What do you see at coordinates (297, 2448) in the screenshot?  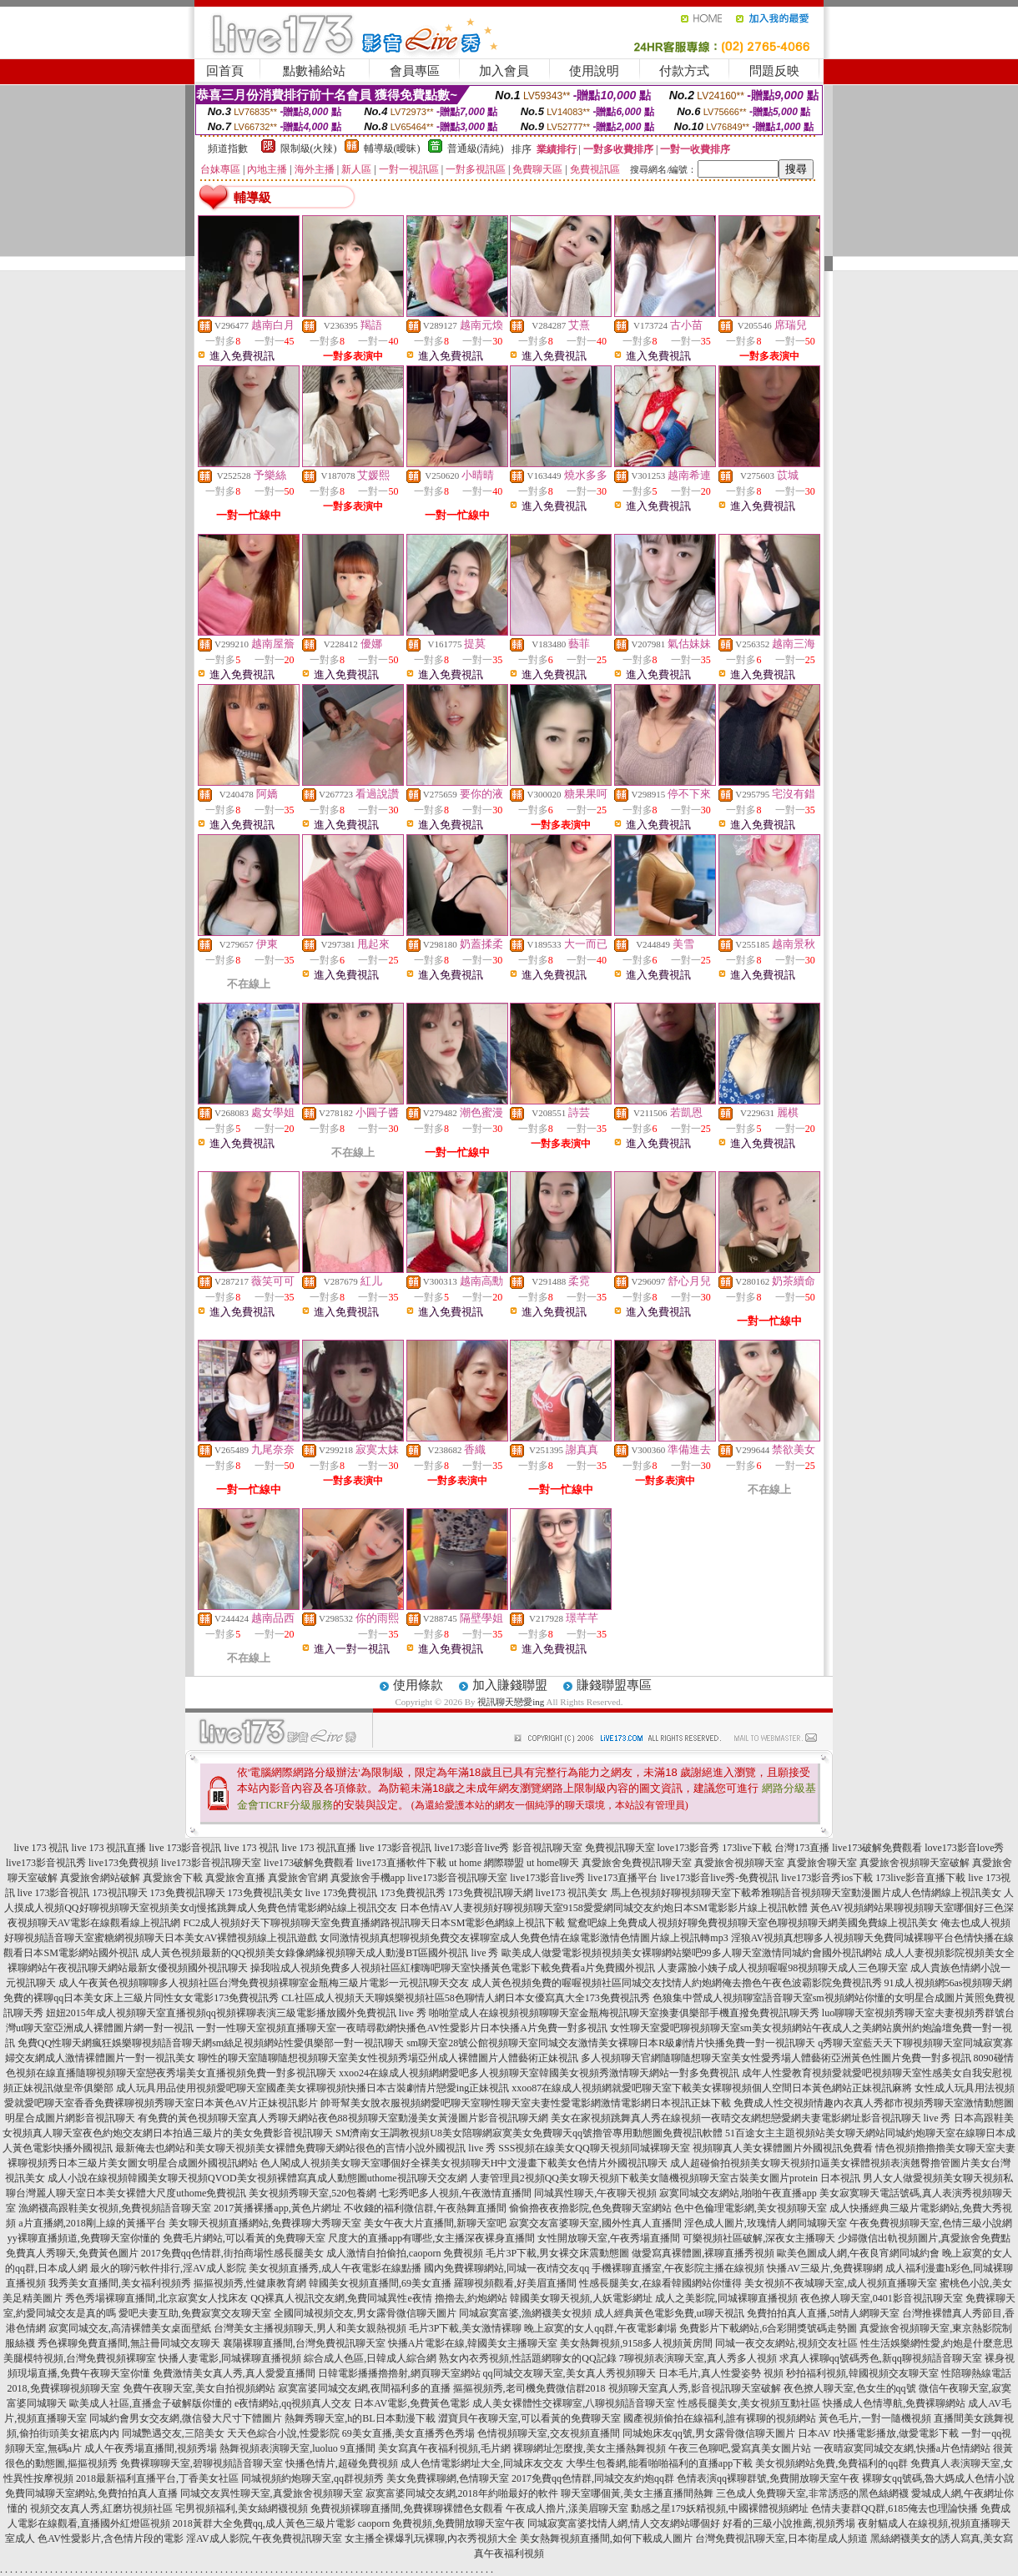 I see `熱舞視頻表演聊天室,luoluo 9直播間` at bounding box center [297, 2448].